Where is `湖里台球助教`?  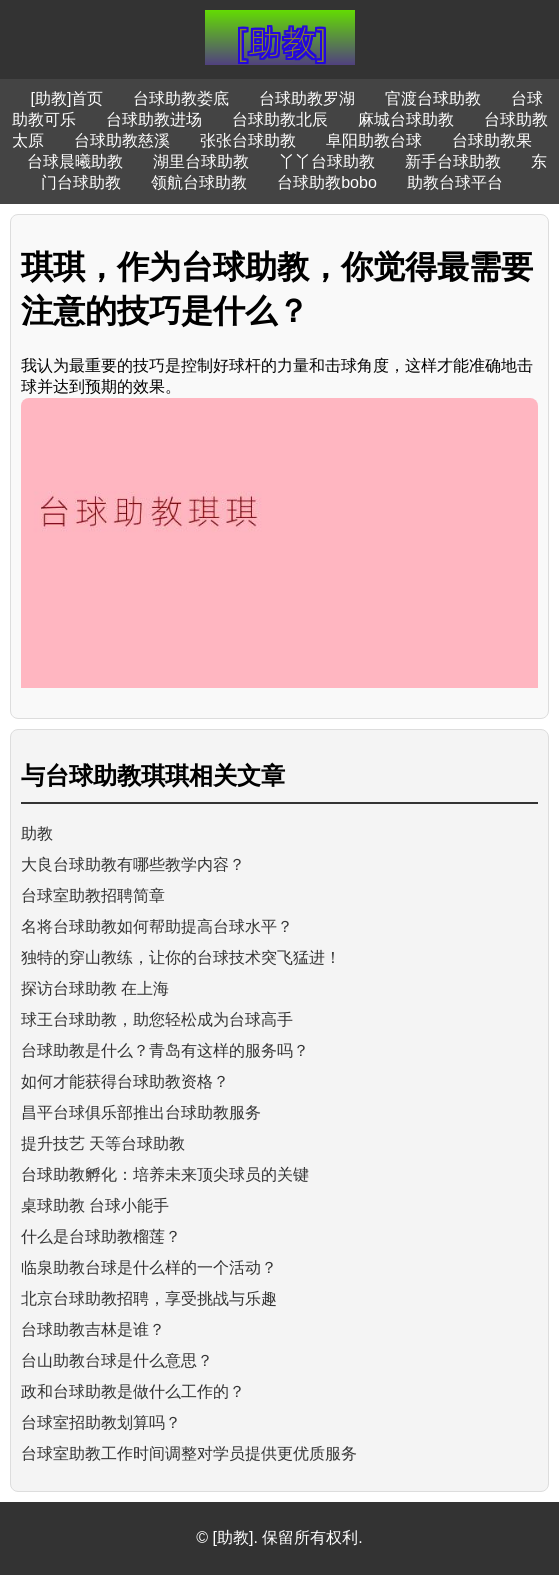 湖里台球助教 is located at coordinates (201, 161).